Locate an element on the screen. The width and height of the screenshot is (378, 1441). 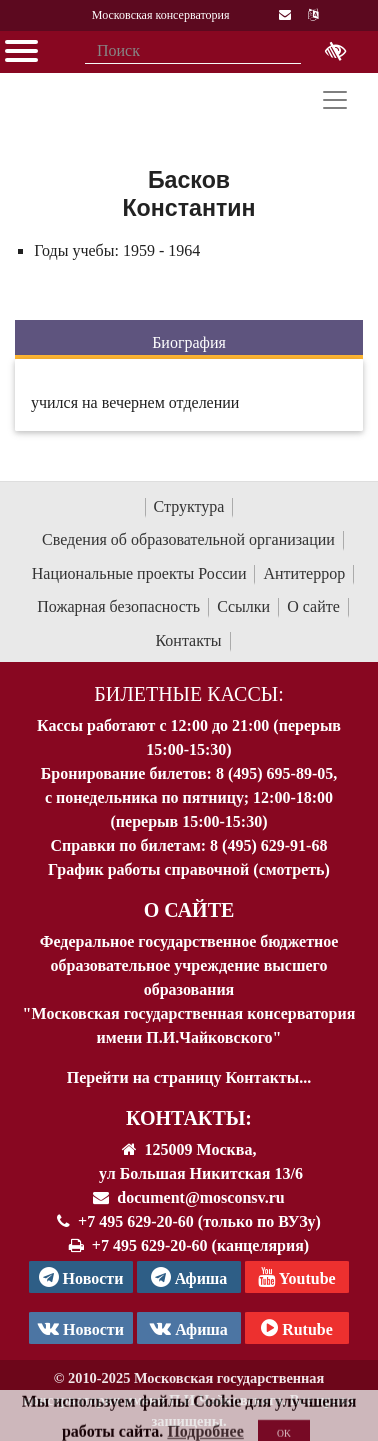
Контакты is located at coordinates (188, 640).